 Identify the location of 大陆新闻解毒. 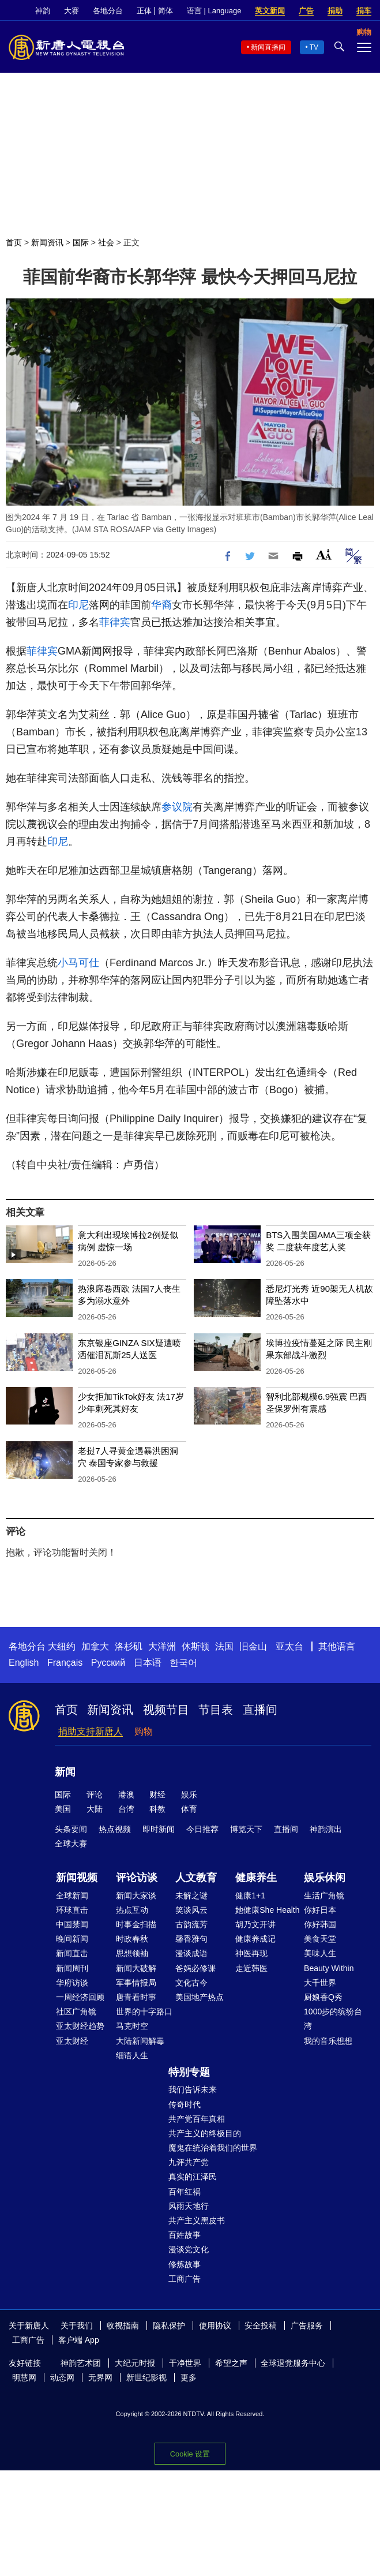
(140, 2041).